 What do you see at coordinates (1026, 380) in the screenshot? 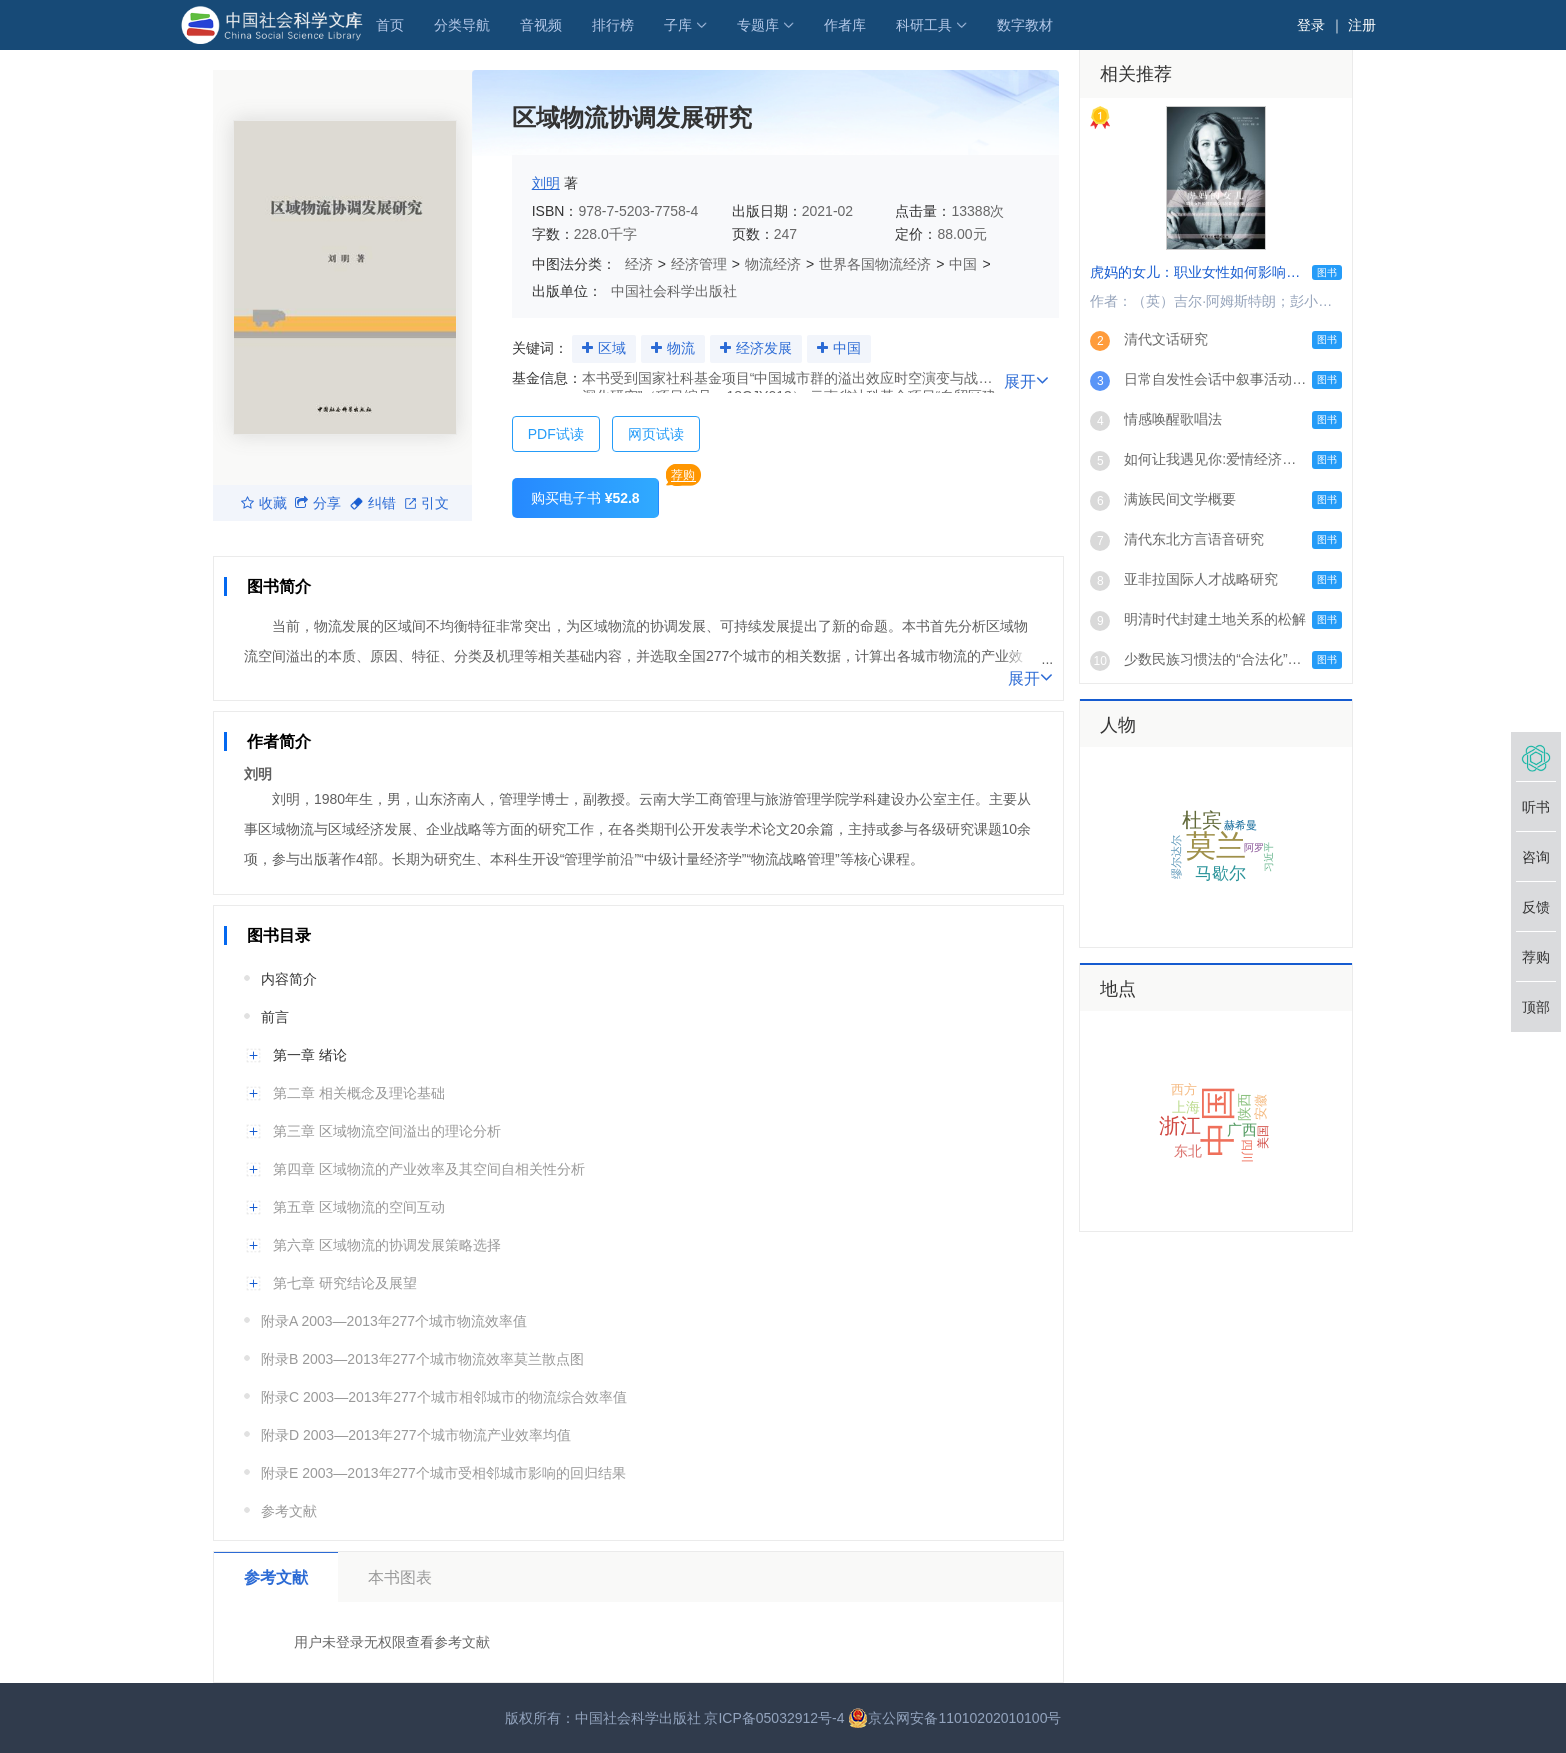
I see `展开` at bounding box center [1026, 380].